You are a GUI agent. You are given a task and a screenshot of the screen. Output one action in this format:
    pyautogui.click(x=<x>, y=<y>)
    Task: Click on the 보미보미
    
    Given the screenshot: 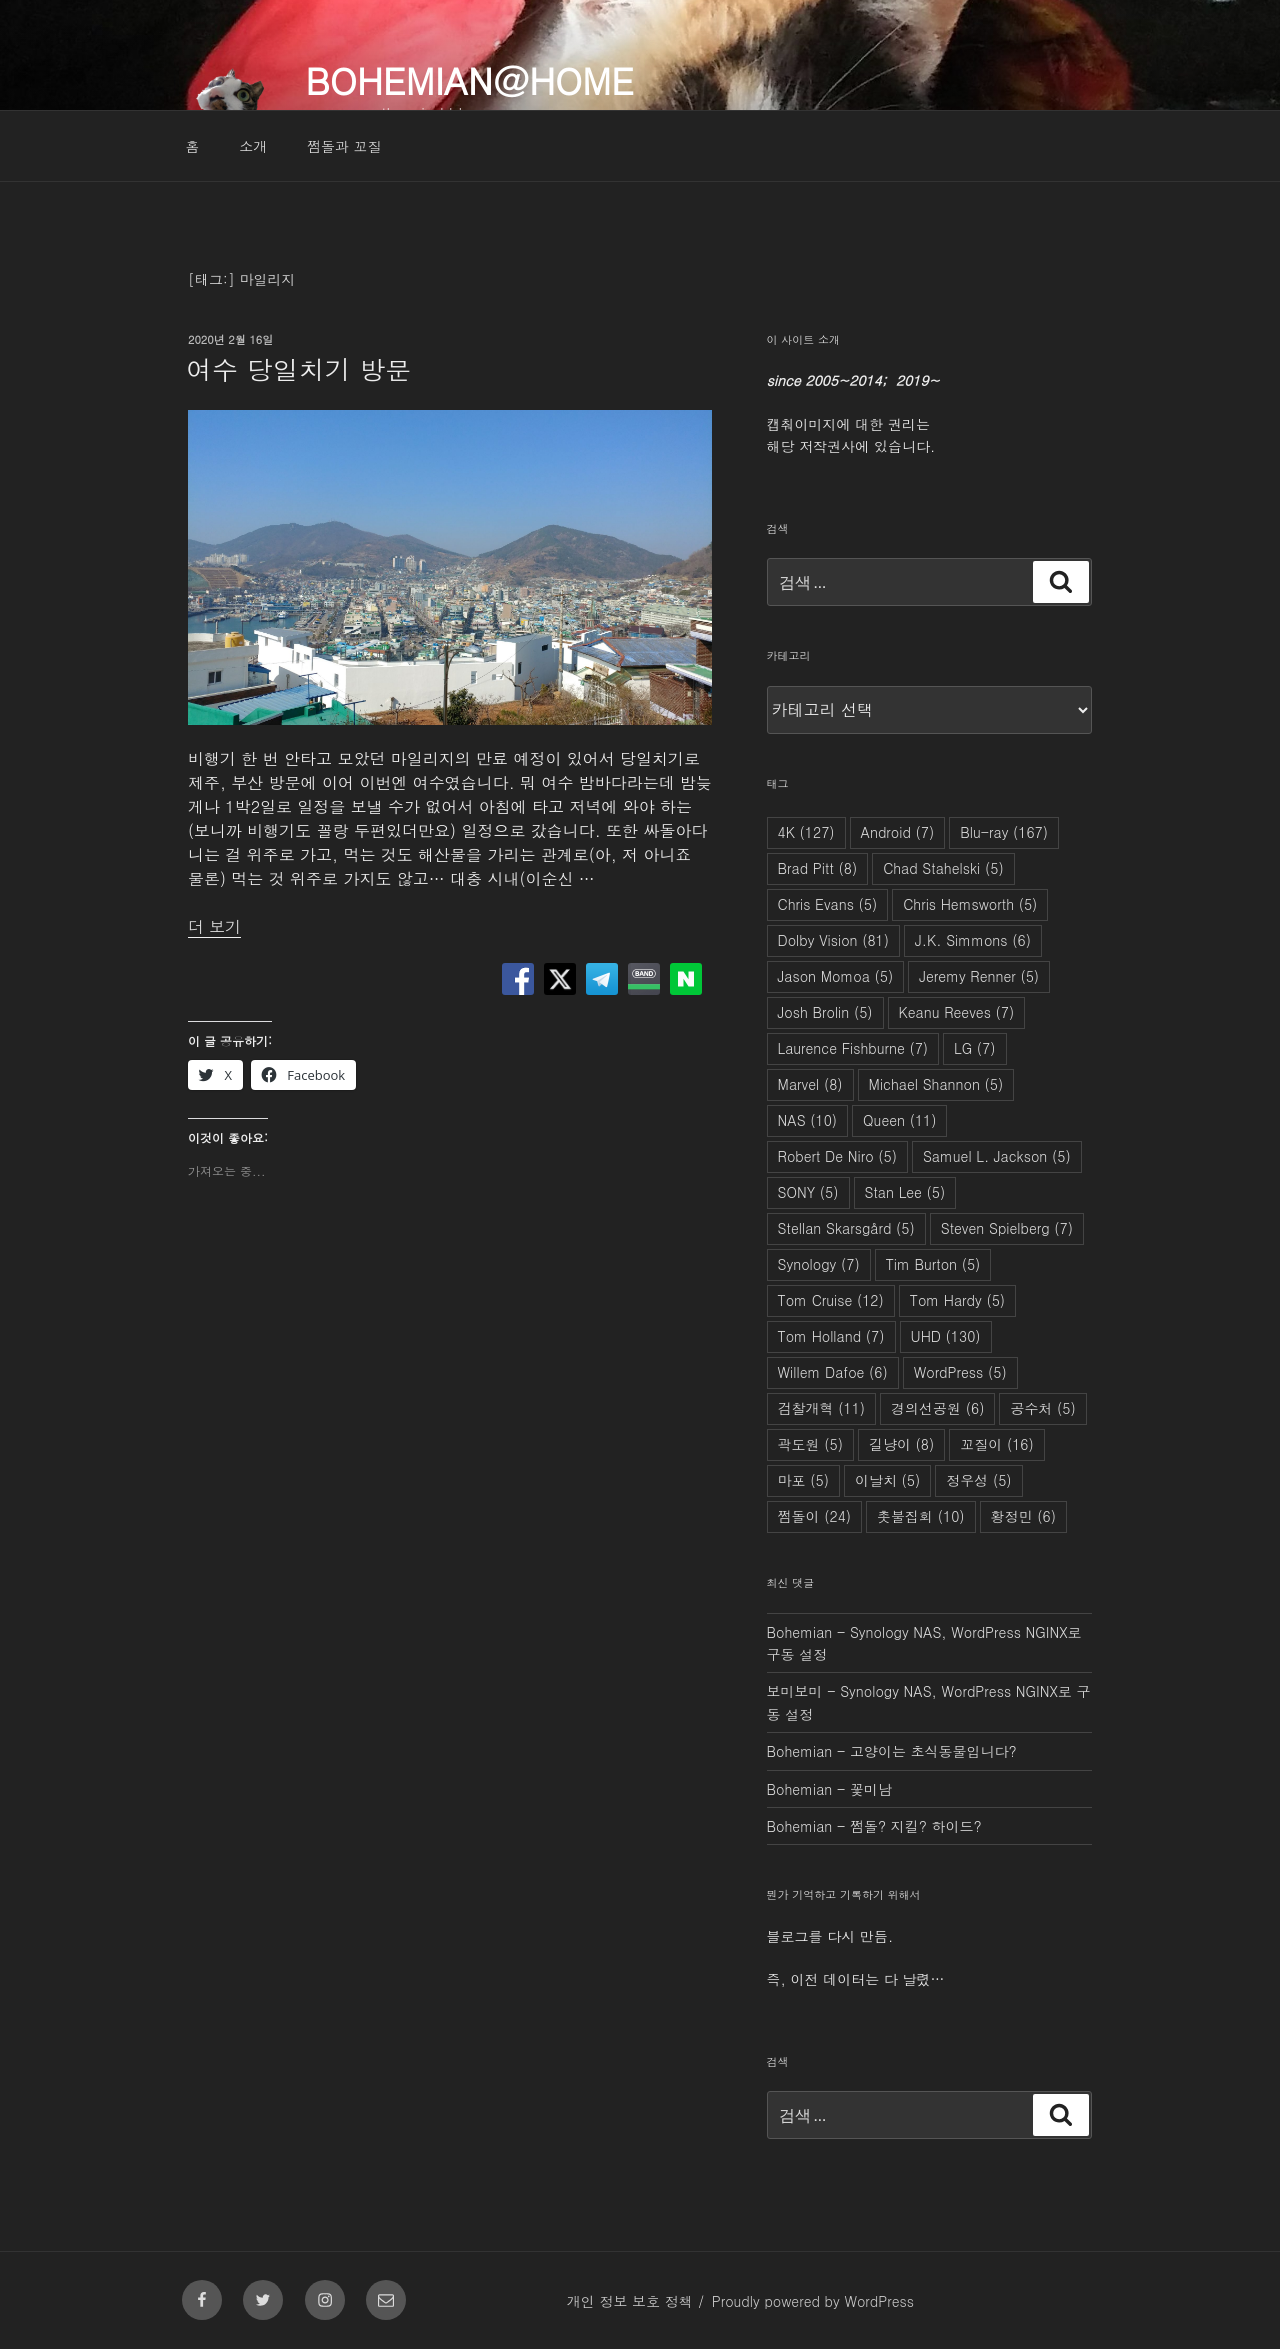 What is the action you would take?
    pyautogui.click(x=795, y=1691)
    